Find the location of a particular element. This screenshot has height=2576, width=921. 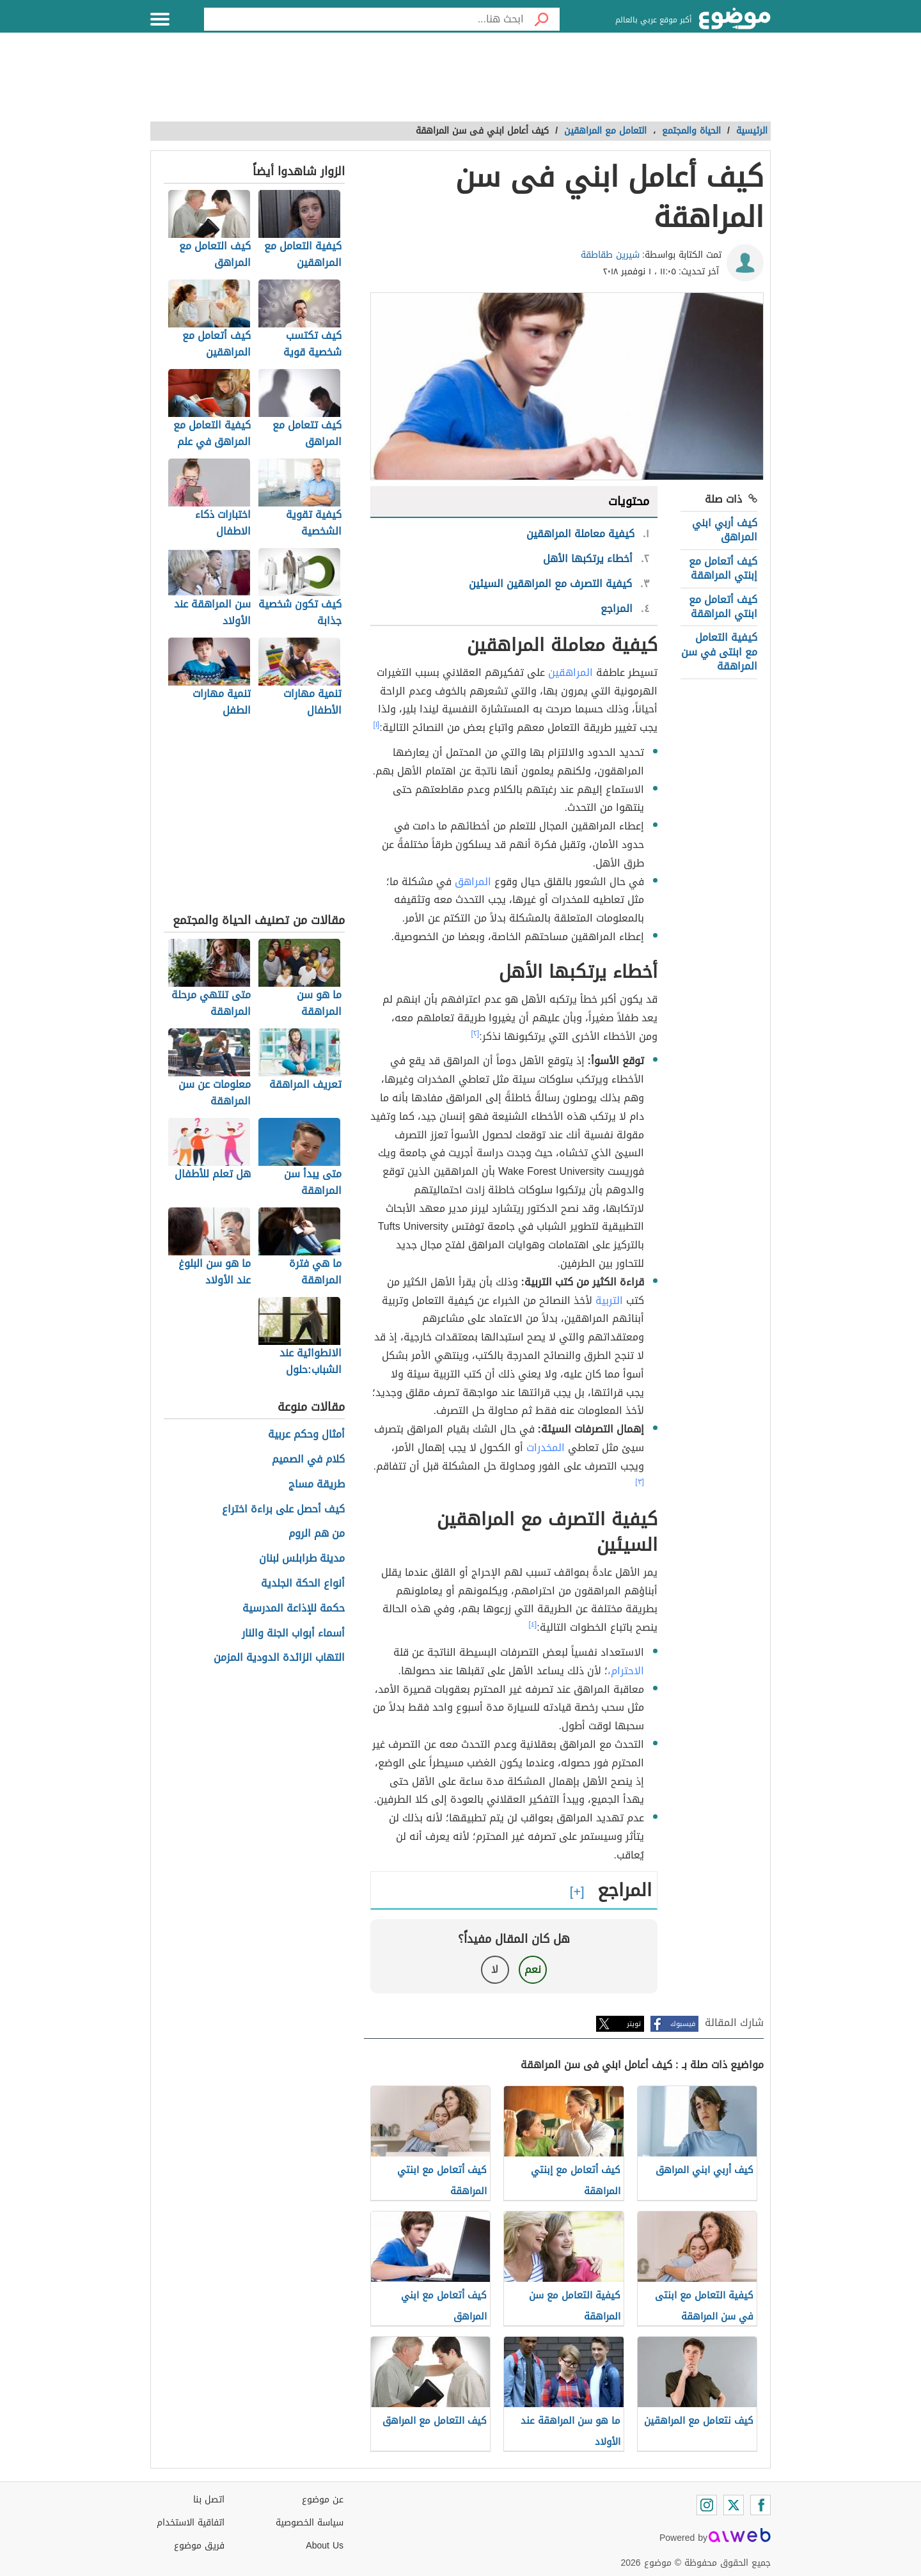

شيرين طقاطقة is located at coordinates (610, 254).